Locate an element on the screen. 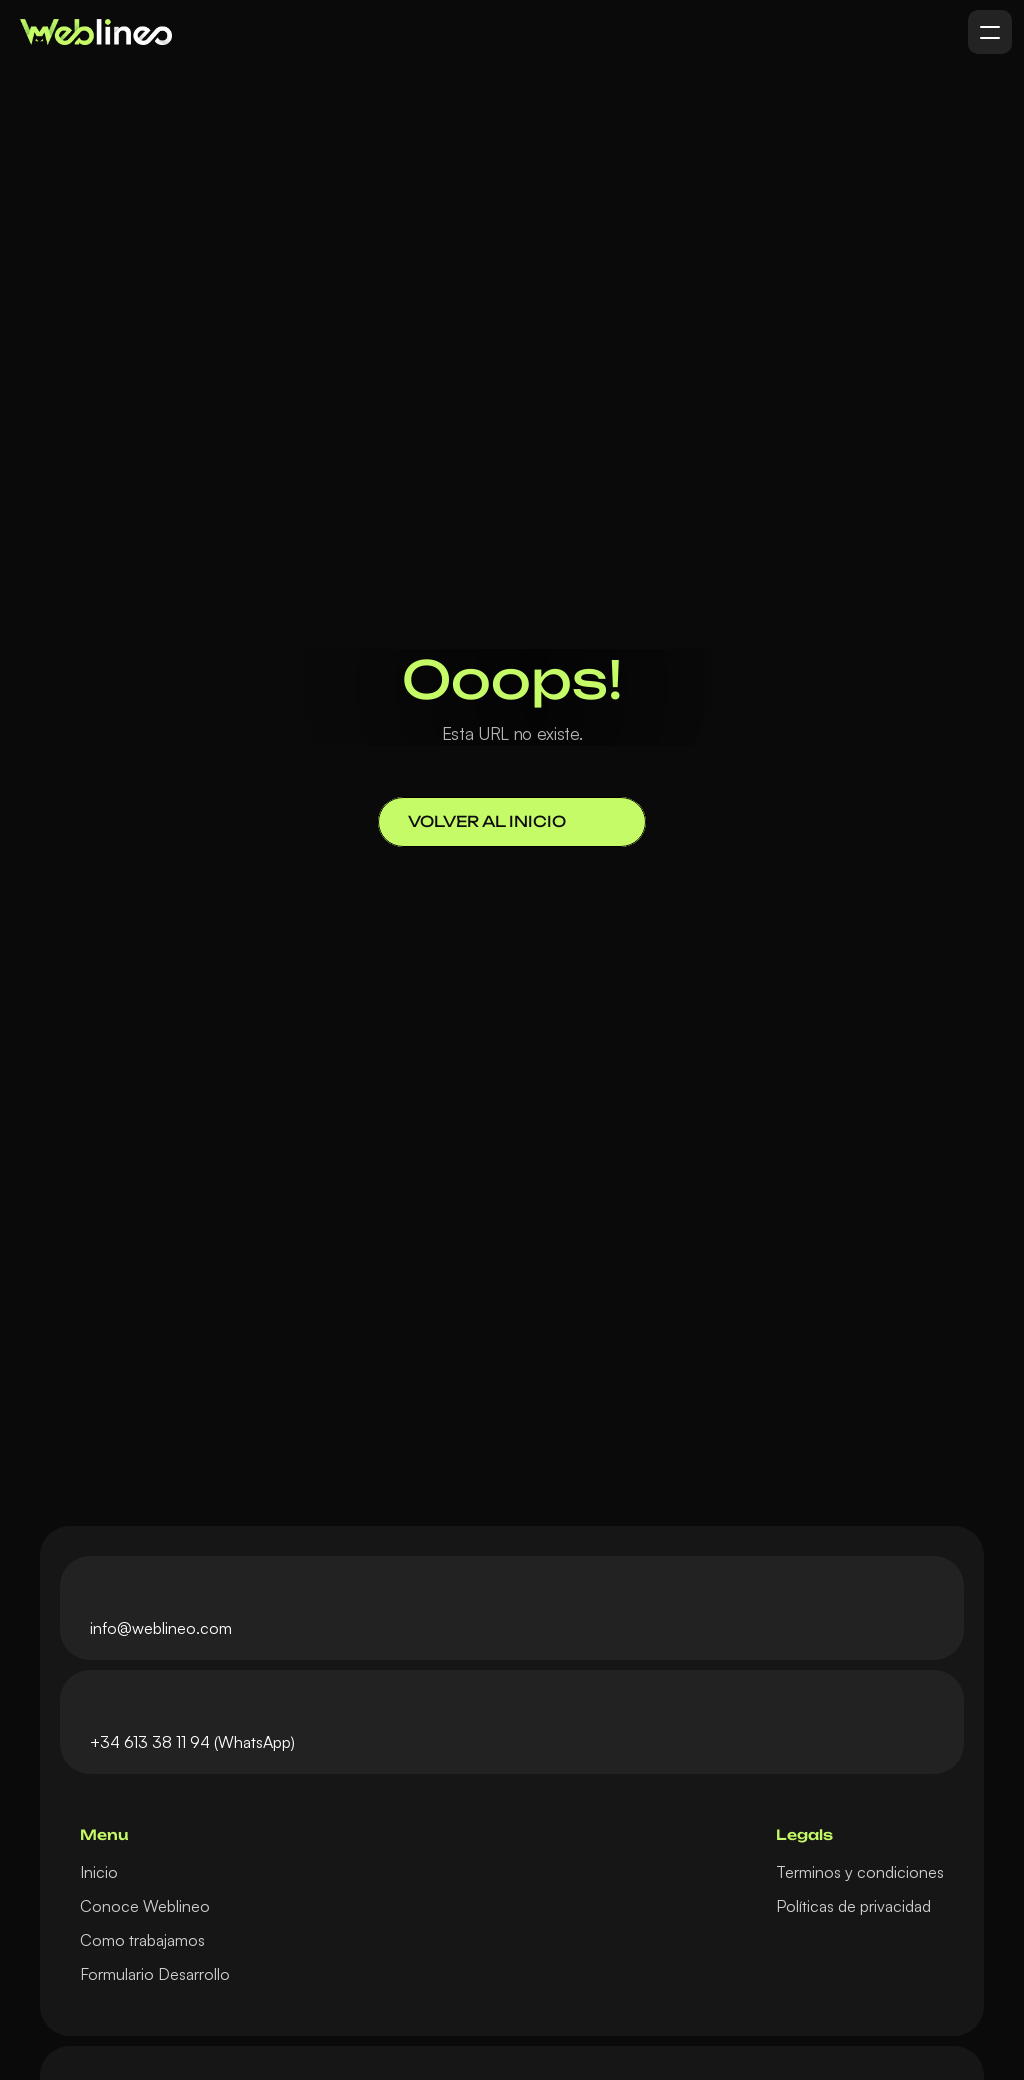 This screenshot has height=2080, width=1024. Políticas de privacidad is located at coordinates (853, 1906).